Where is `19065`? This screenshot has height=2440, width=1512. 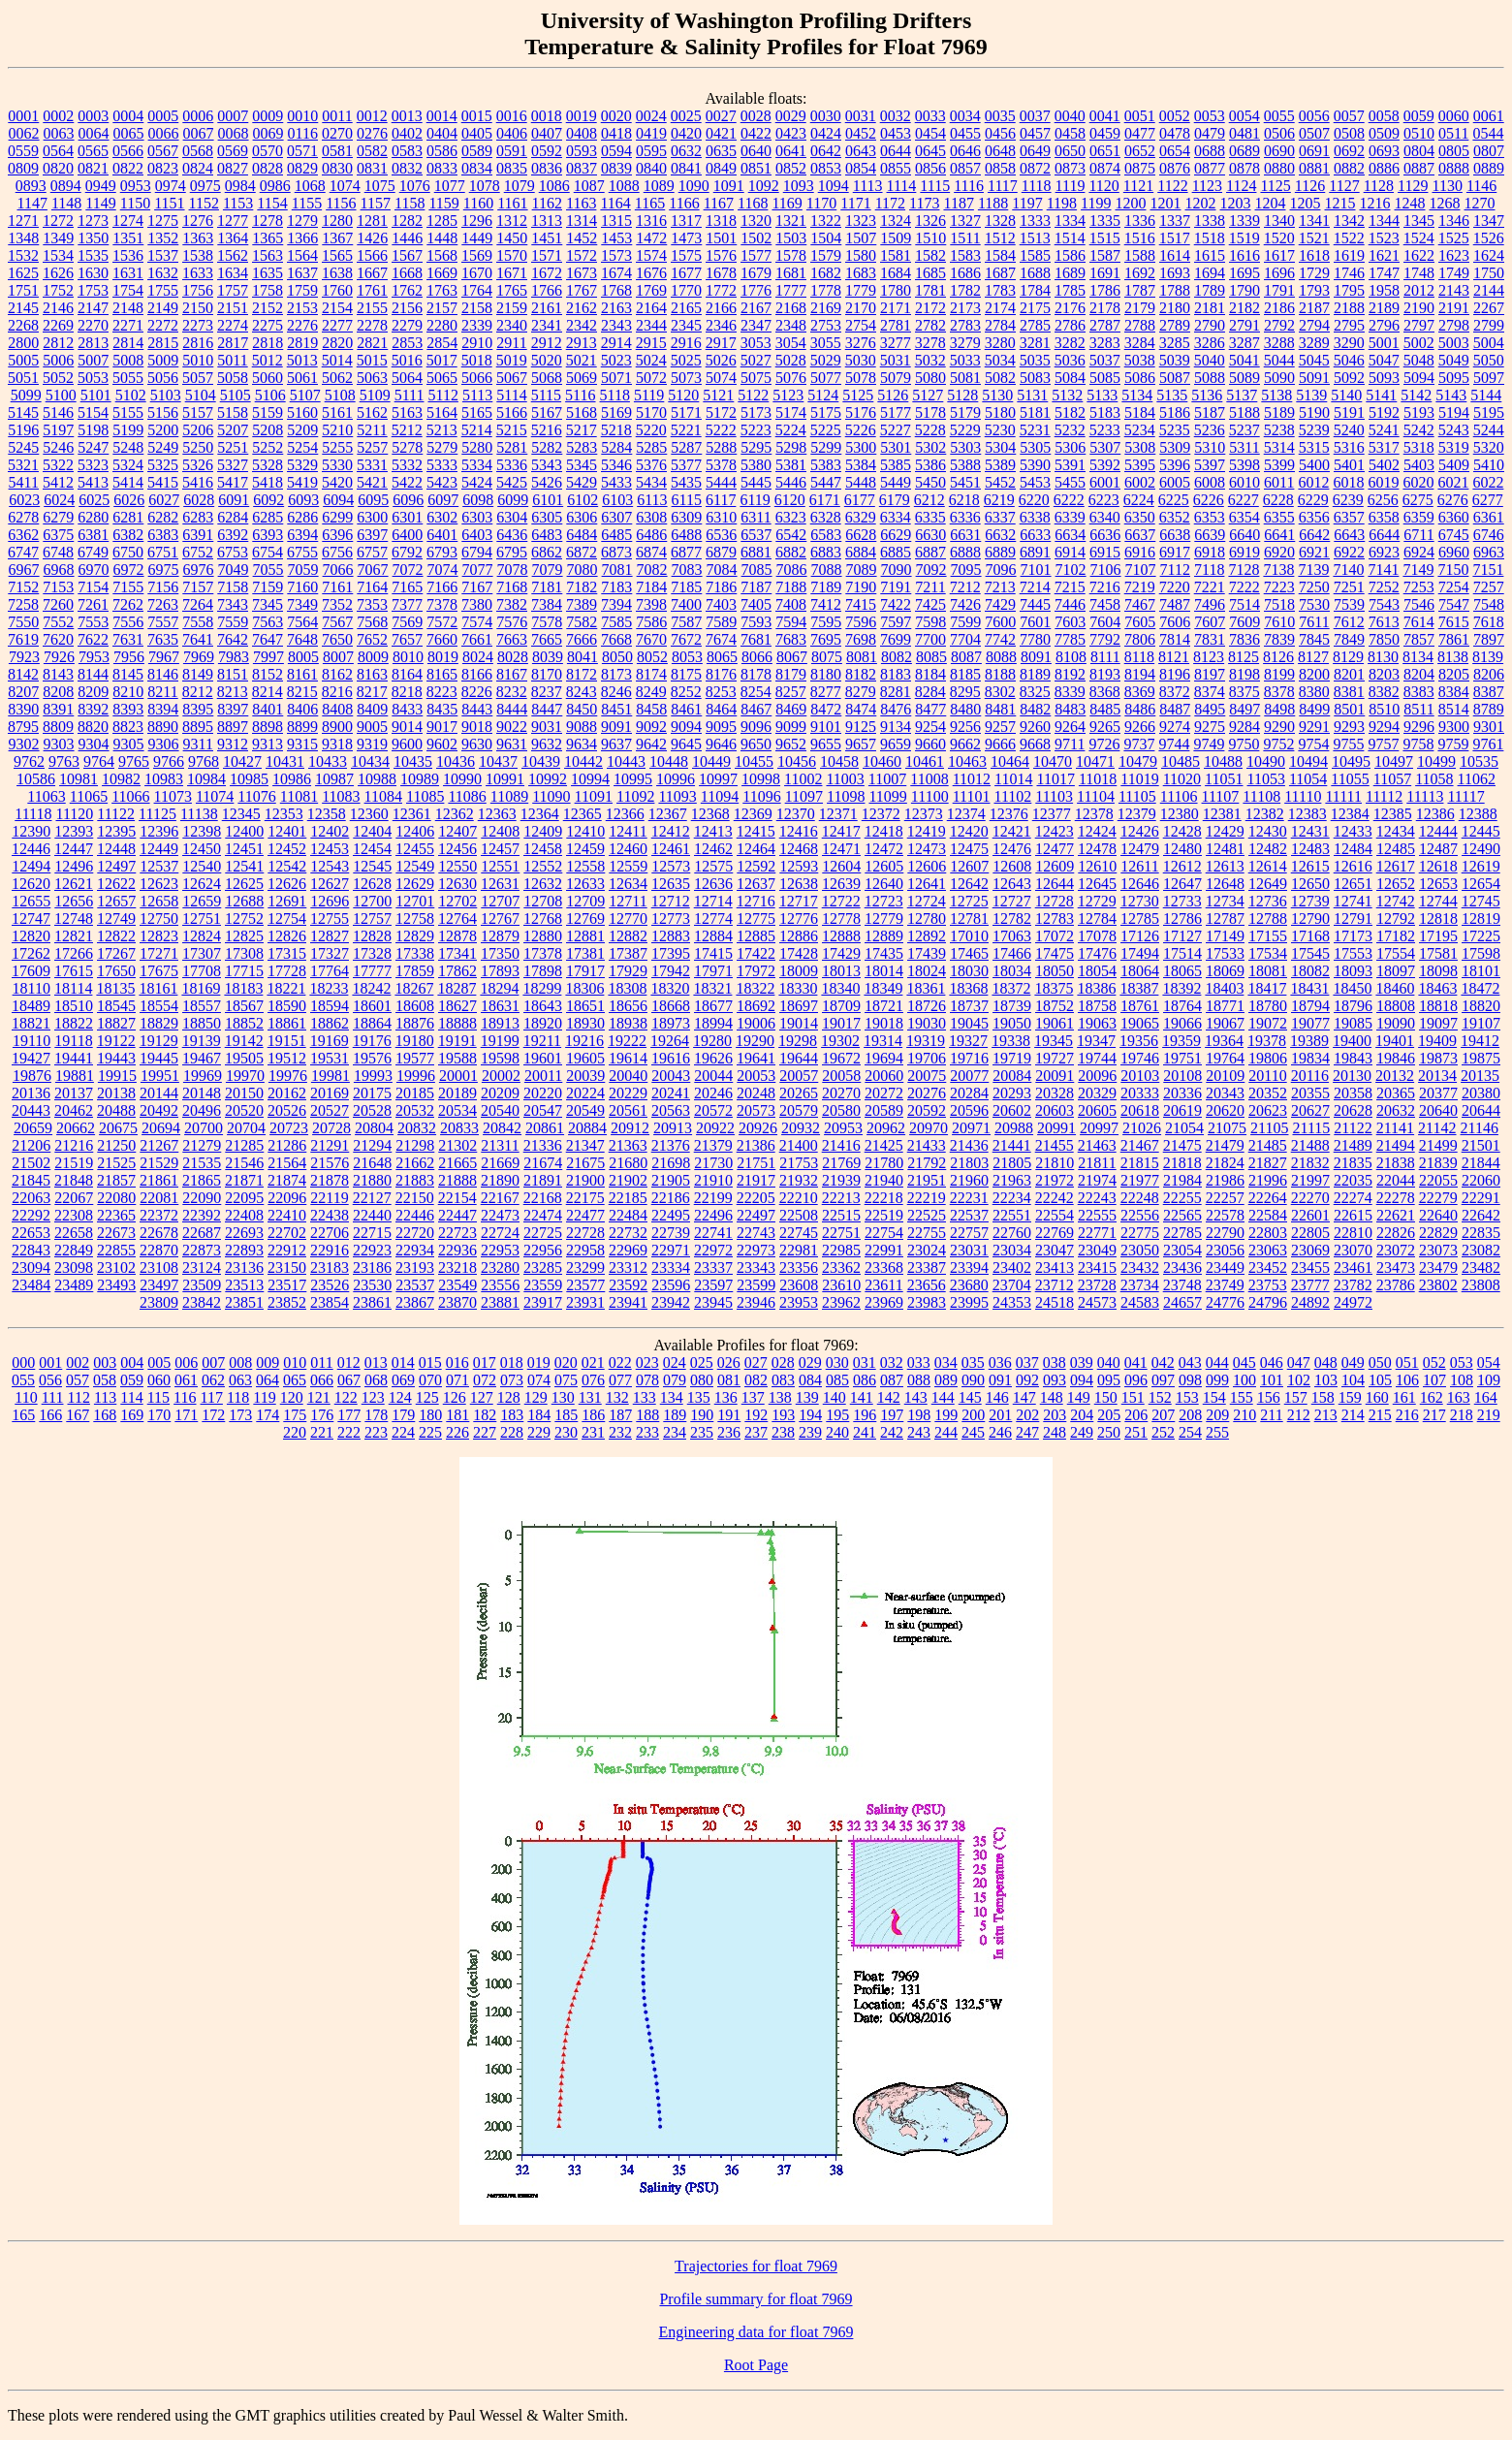 19065 is located at coordinates (1139, 1023).